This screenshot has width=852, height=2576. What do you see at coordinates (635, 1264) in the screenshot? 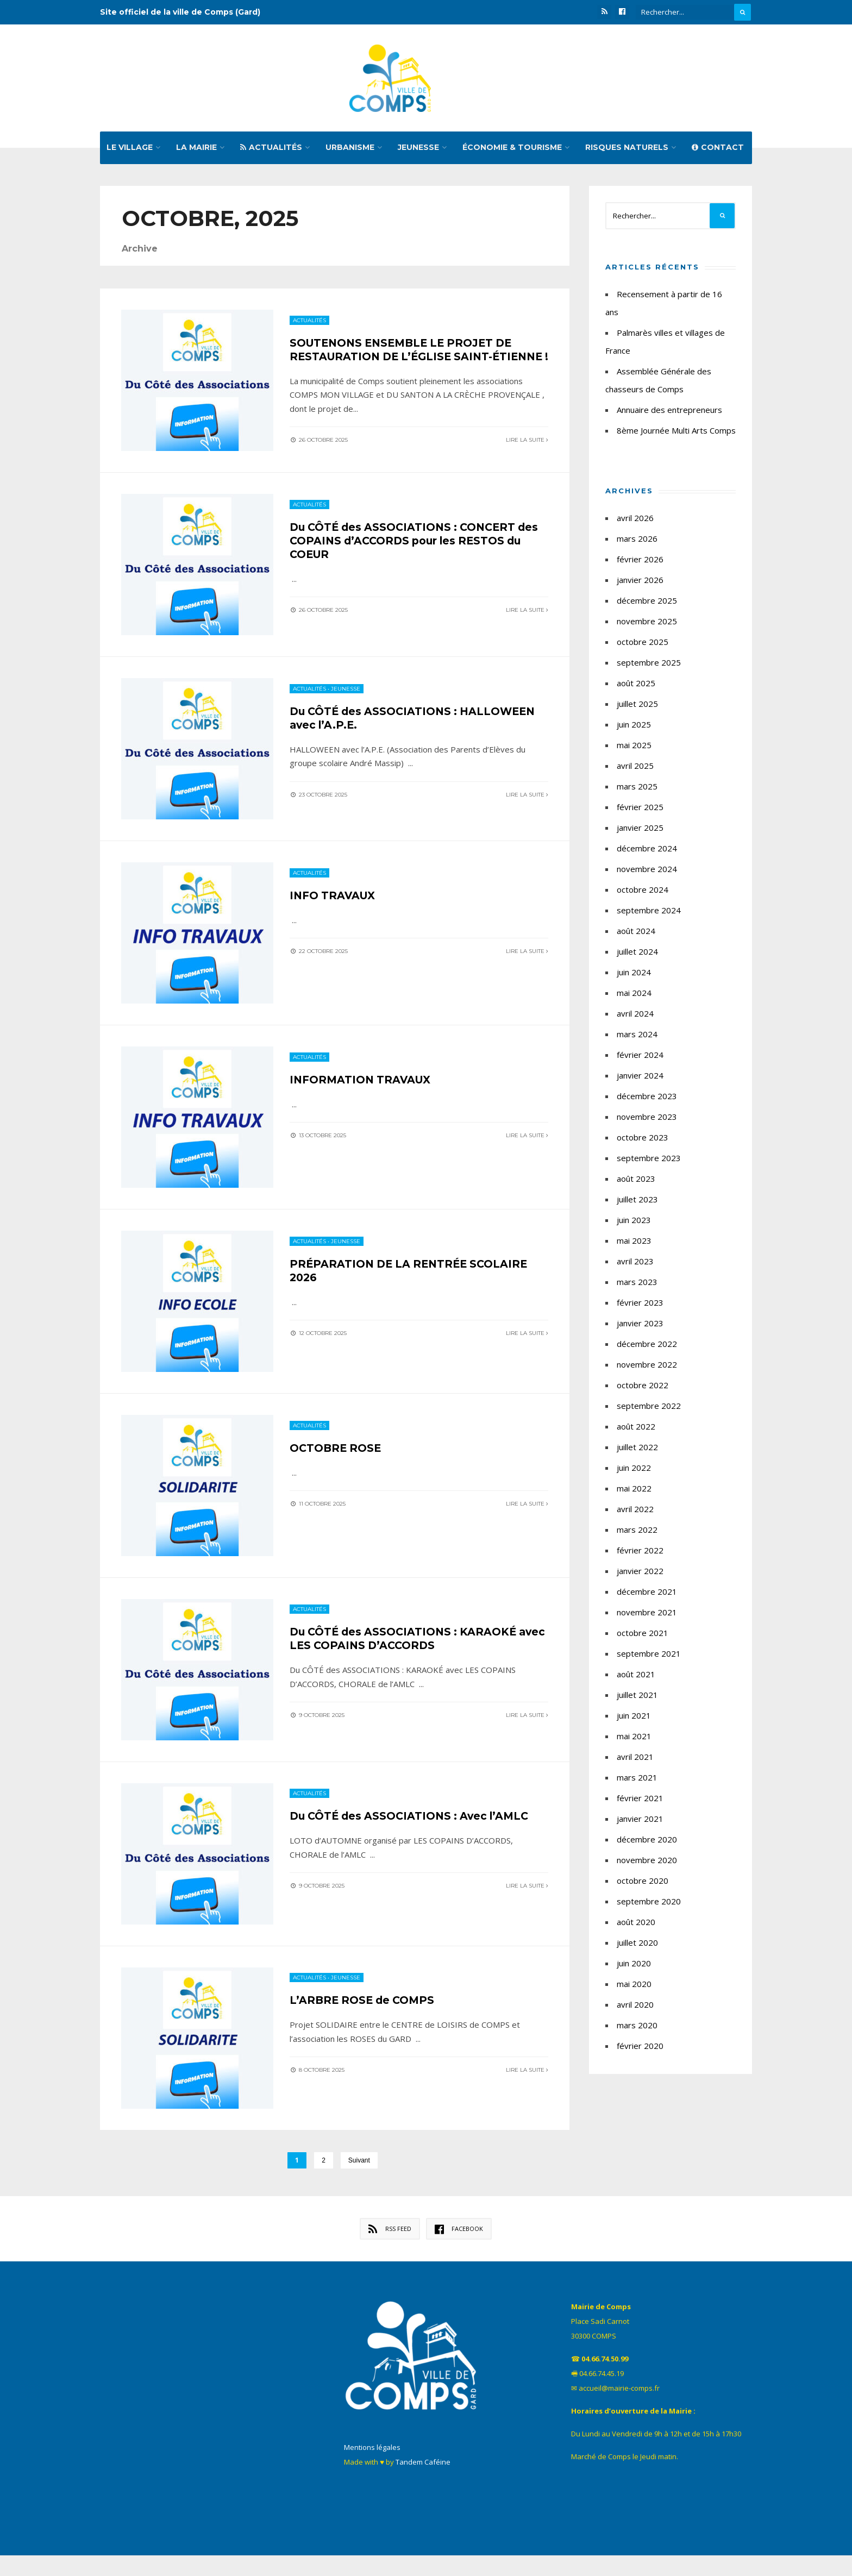
I see `avril 2023` at bounding box center [635, 1264].